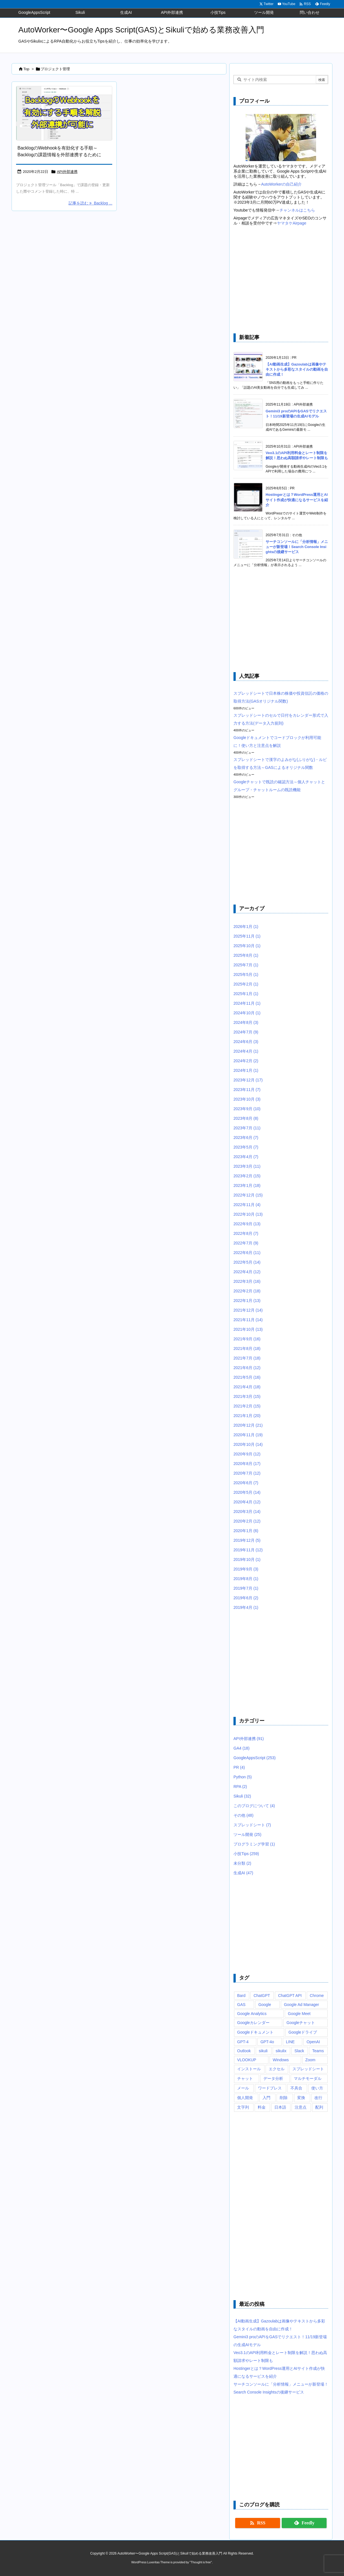  Describe the element at coordinates (249, 2069) in the screenshot. I see `インストール [インストール (8個の項目)]` at that location.